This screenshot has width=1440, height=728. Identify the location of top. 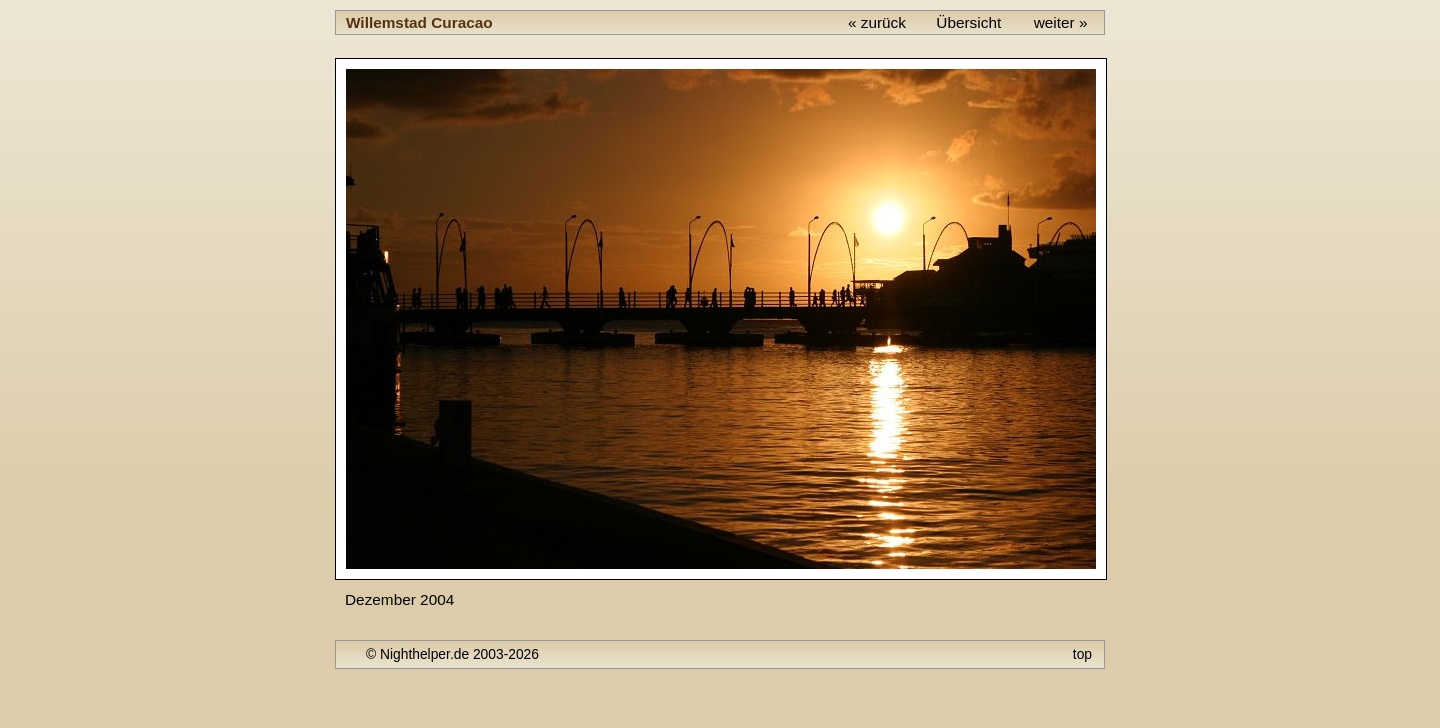
(1082, 654).